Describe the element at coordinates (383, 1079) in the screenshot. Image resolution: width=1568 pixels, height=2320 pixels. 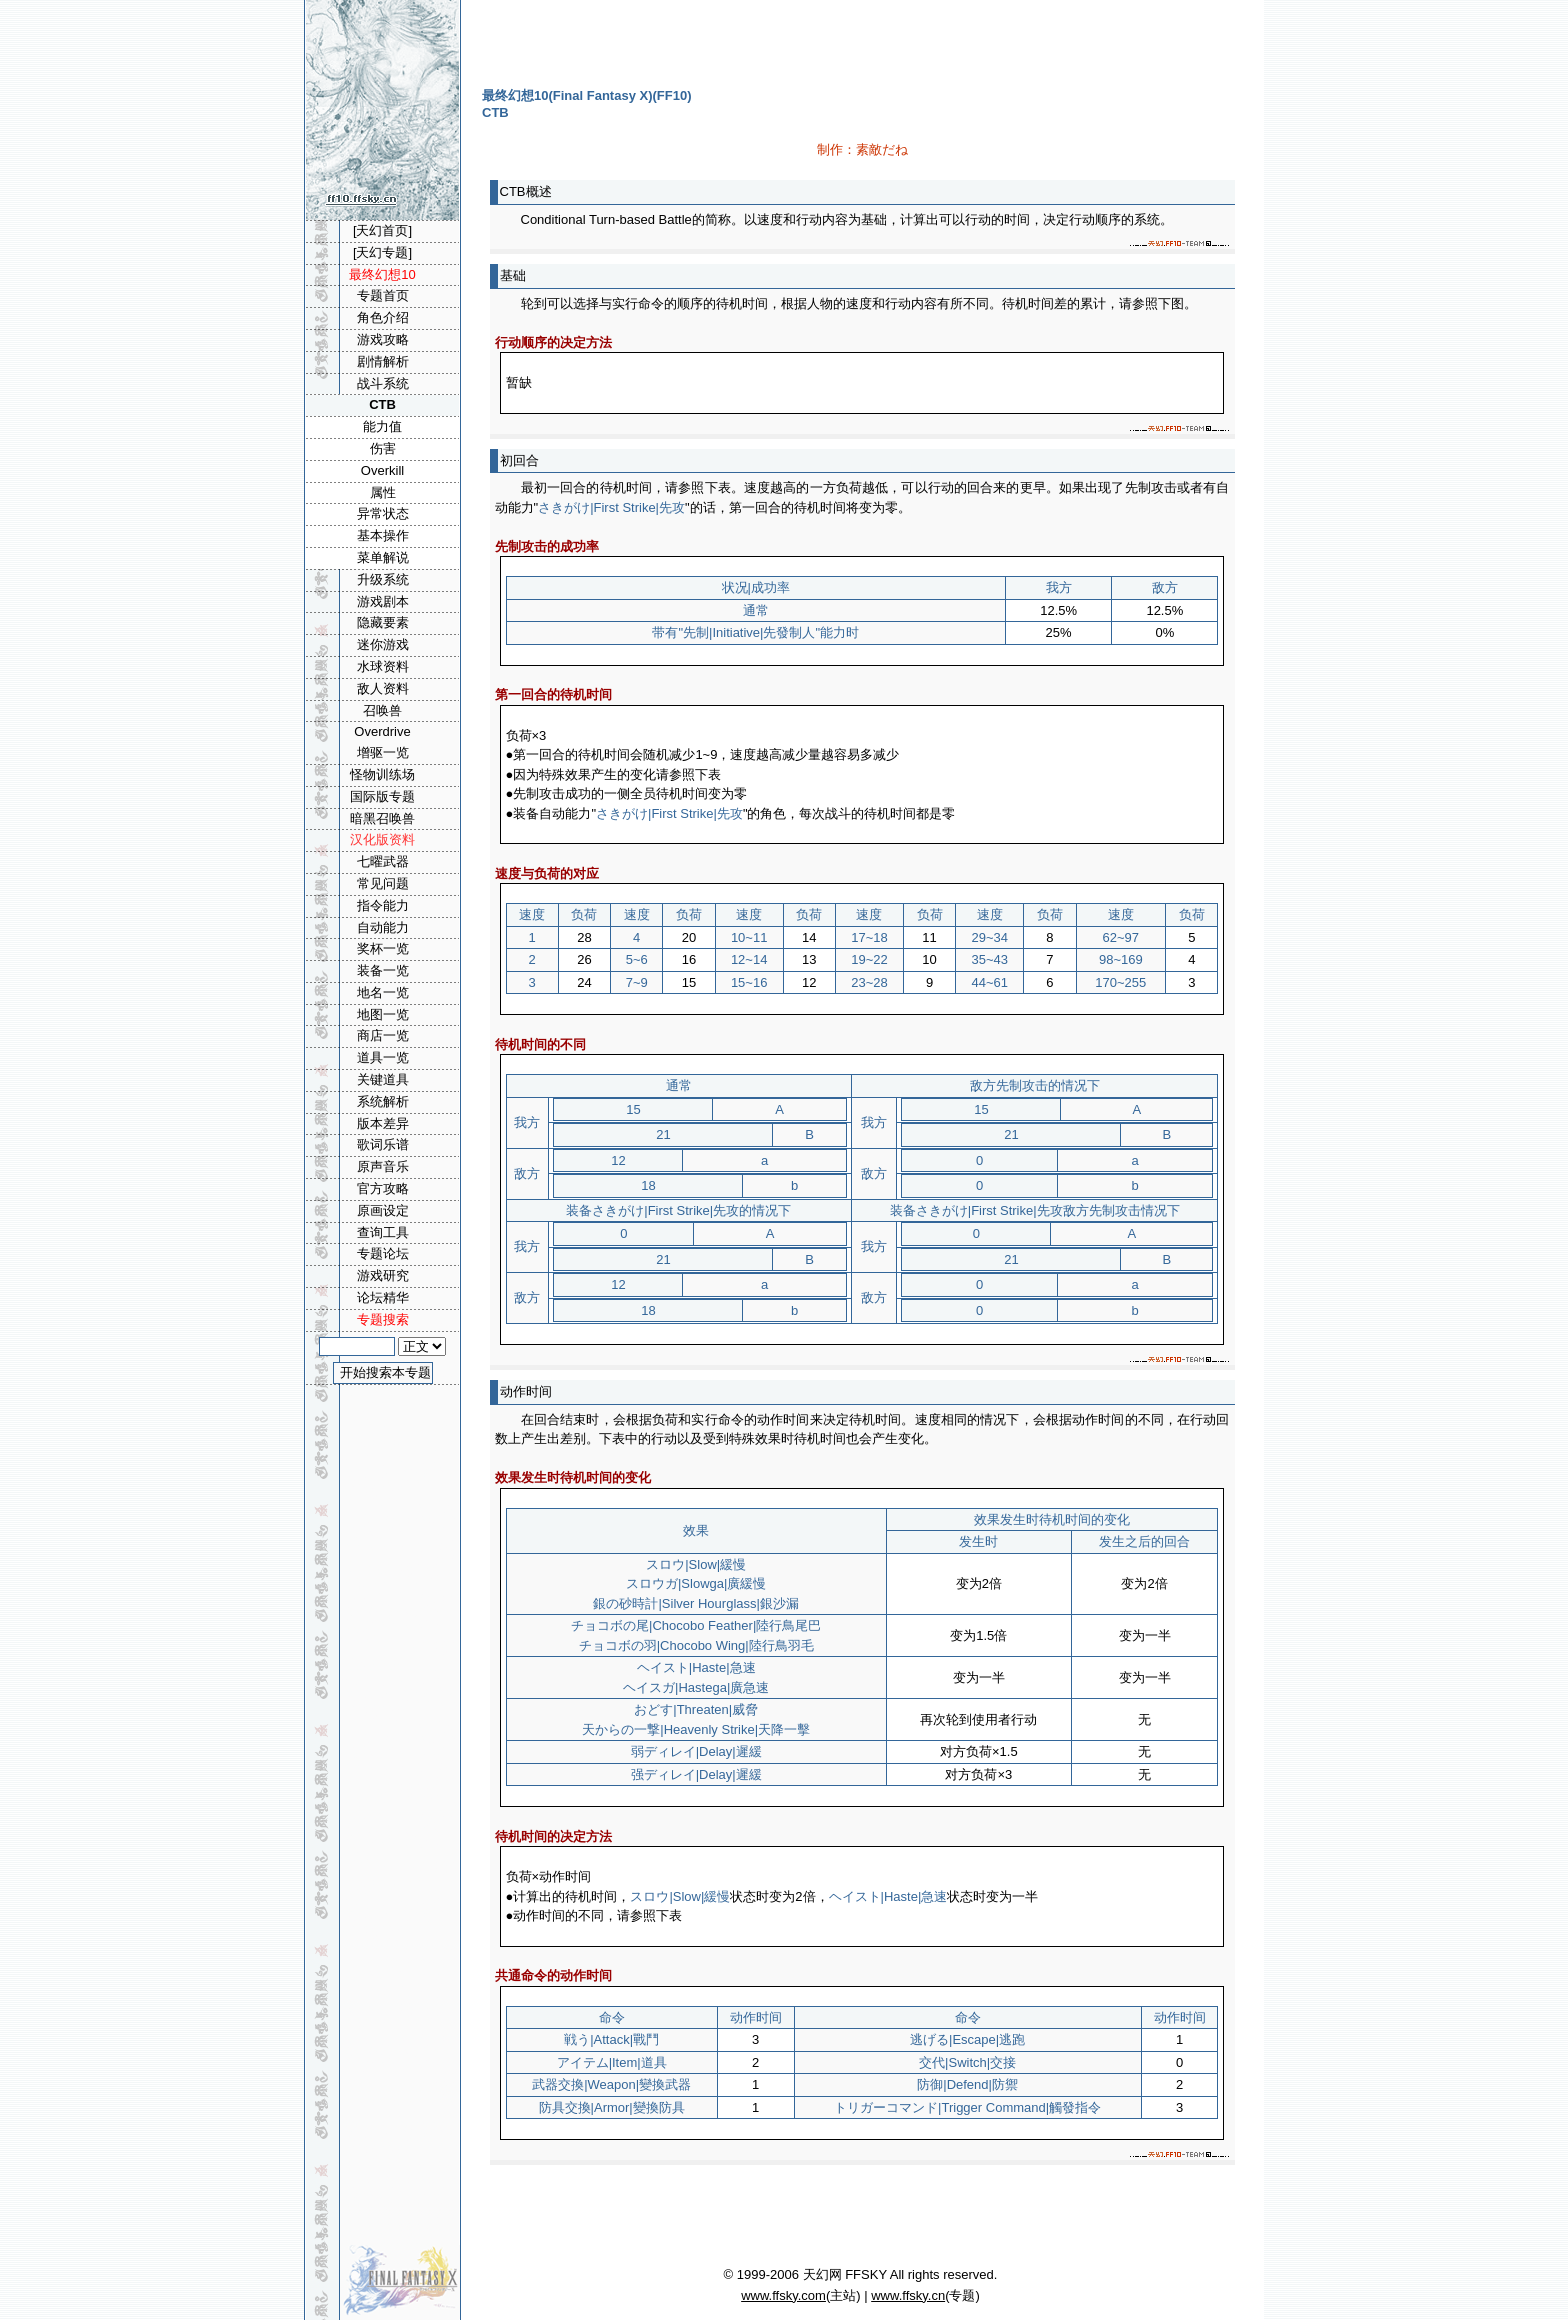
I see `关键道具` at that location.